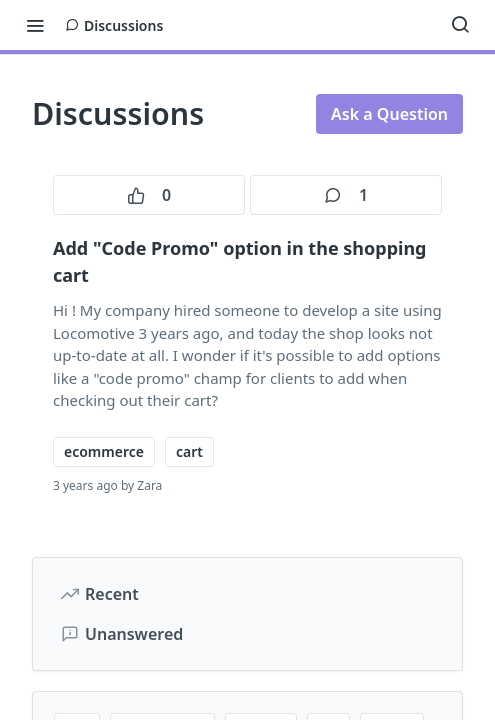 The width and height of the screenshot is (495, 720). What do you see at coordinates (149, 195) in the screenshot?
I see `0 [0 votes]` at bounding box center [149, 195].